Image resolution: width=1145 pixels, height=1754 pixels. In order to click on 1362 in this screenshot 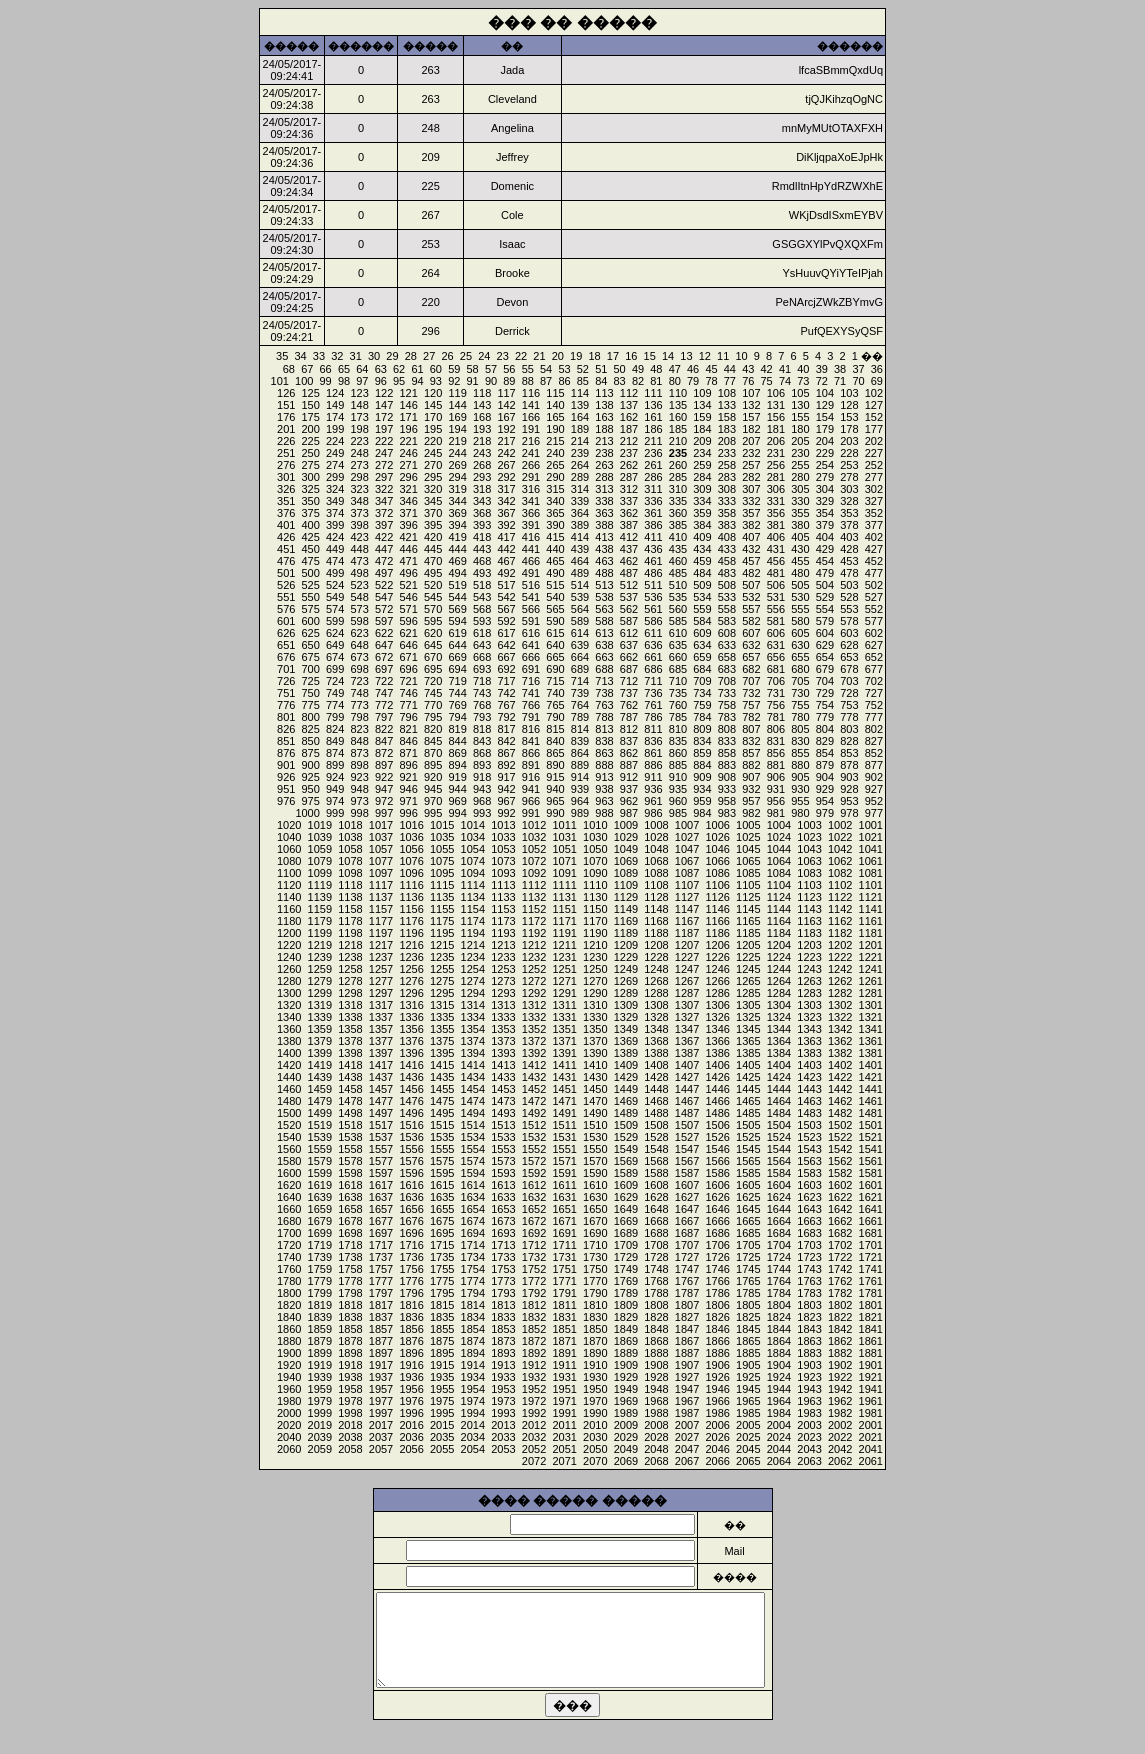, I will do `click(840, 1041)`.